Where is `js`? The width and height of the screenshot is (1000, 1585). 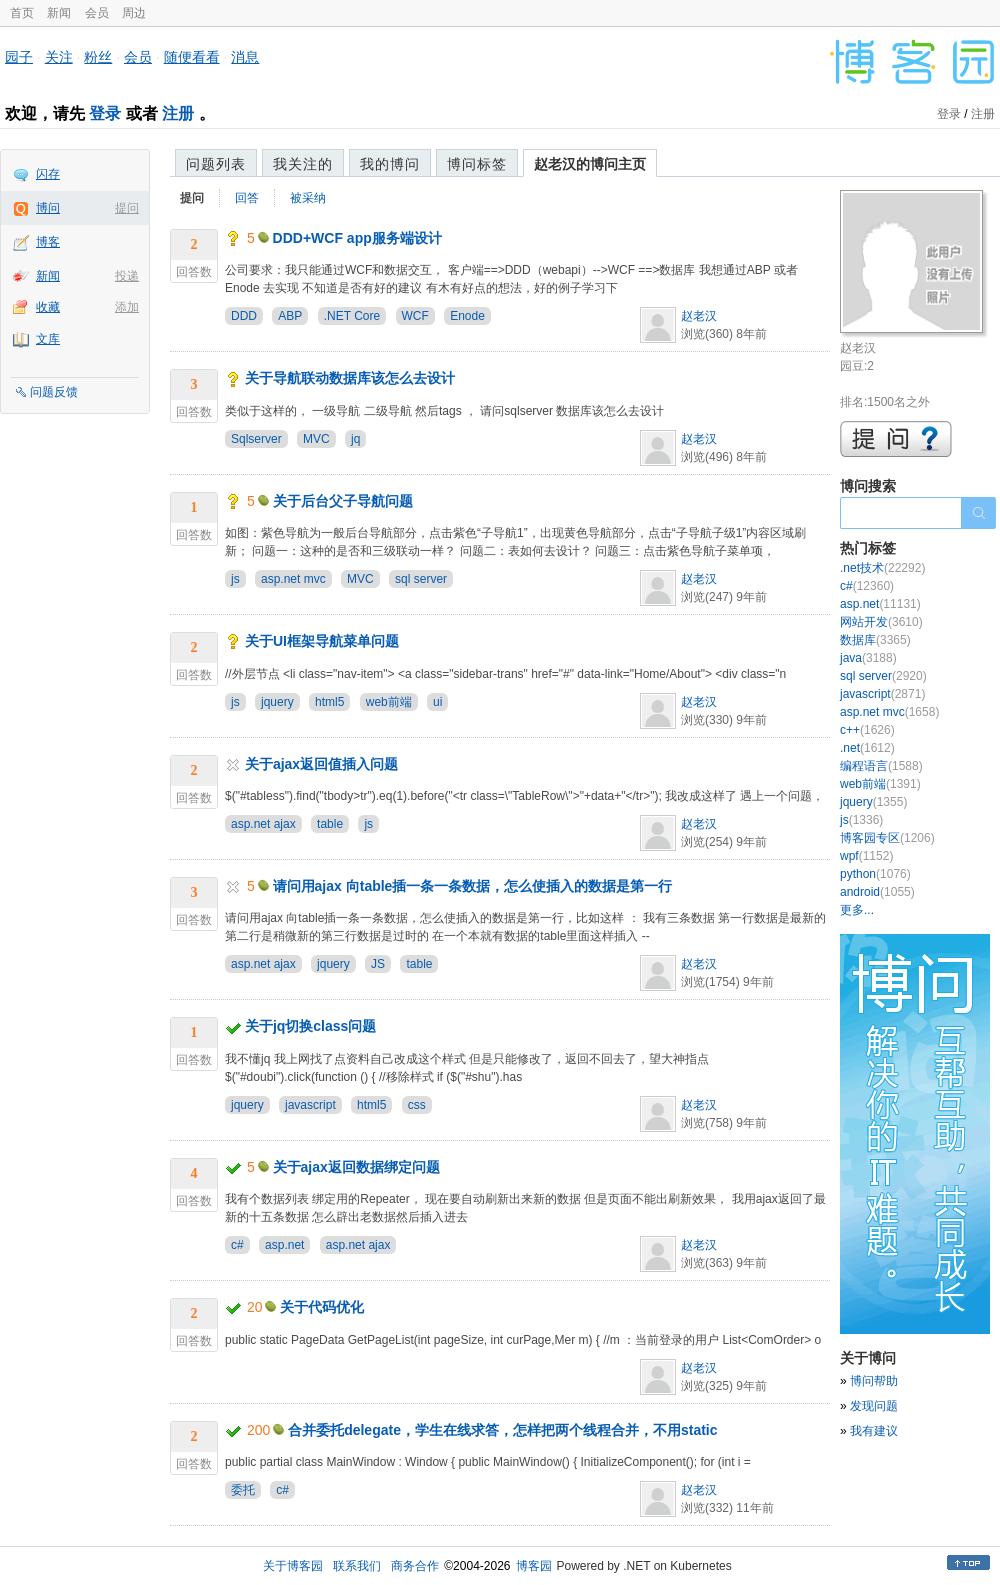
js is located at coordinates (235, 579).